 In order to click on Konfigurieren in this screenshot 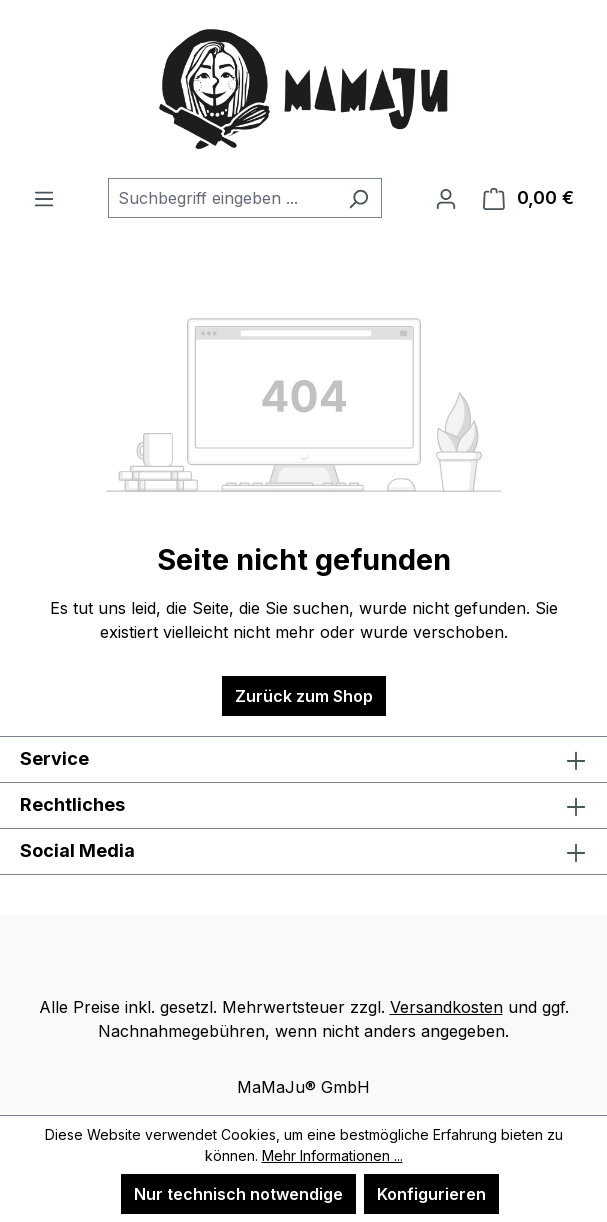, I will do `click(431, 1194)`.